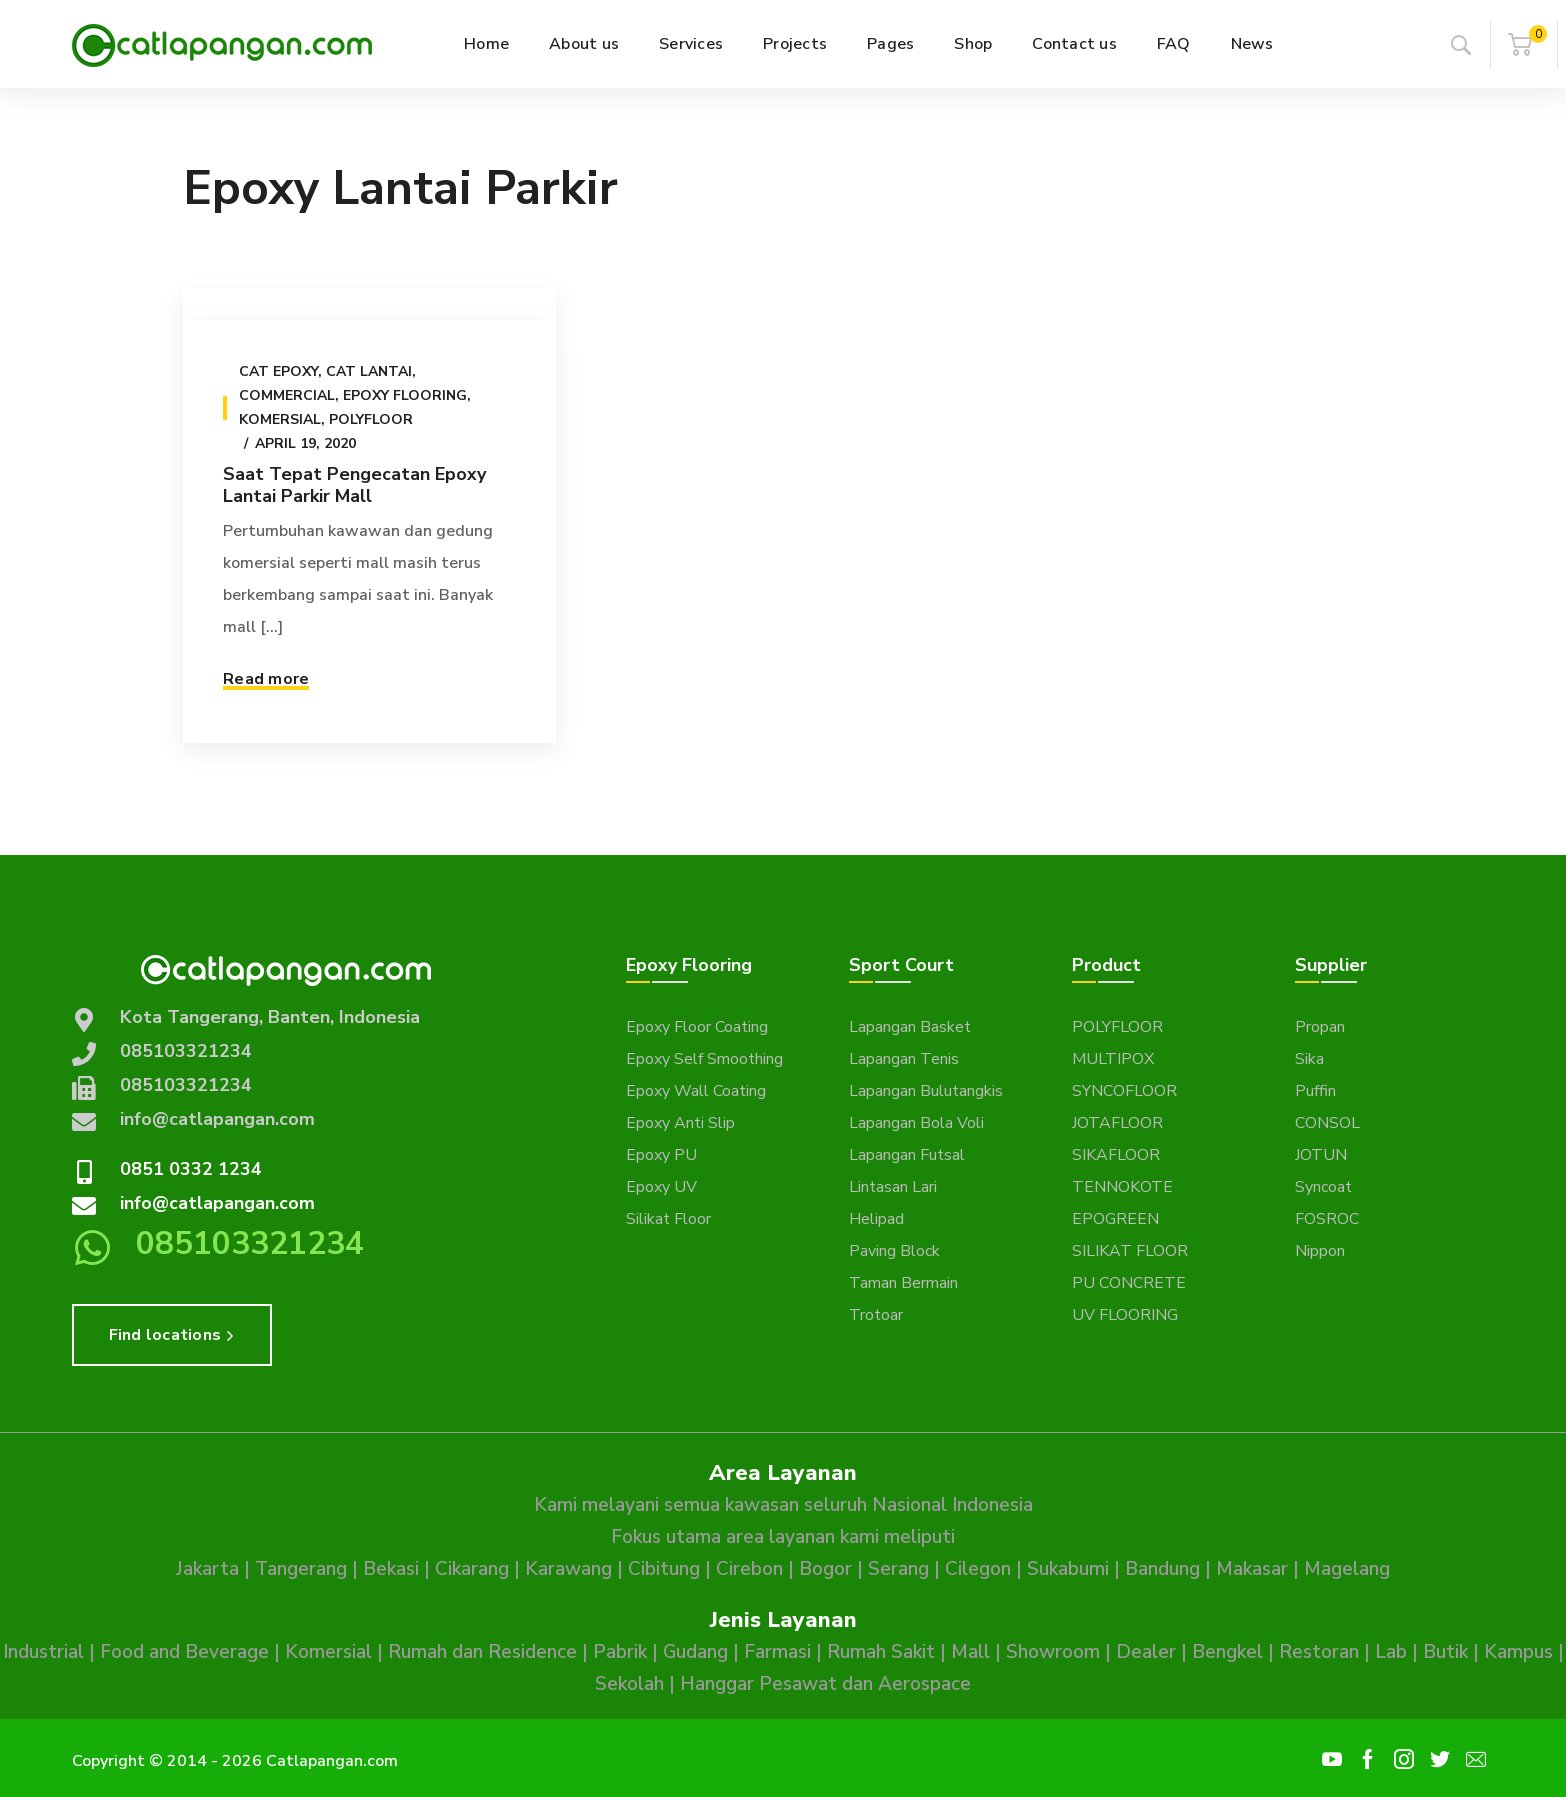  Describe the element at coordinates (629, 1684) in the screenshot. I see `Sekolah` at that location.